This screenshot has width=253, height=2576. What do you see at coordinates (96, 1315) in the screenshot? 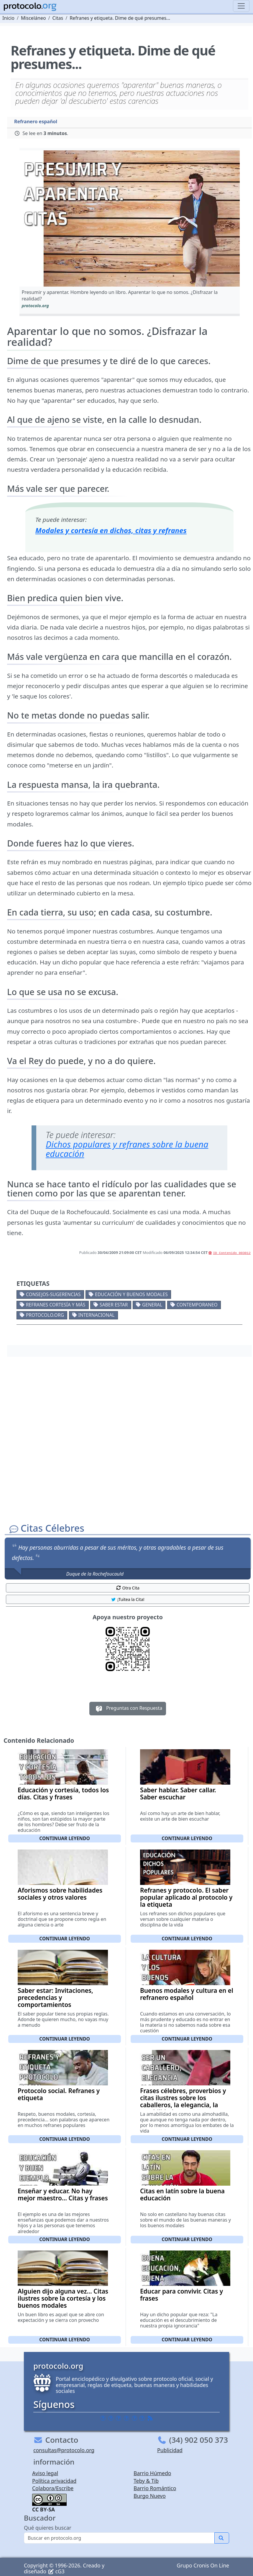
I see `Internacional` at bounding box center [96, 1315].